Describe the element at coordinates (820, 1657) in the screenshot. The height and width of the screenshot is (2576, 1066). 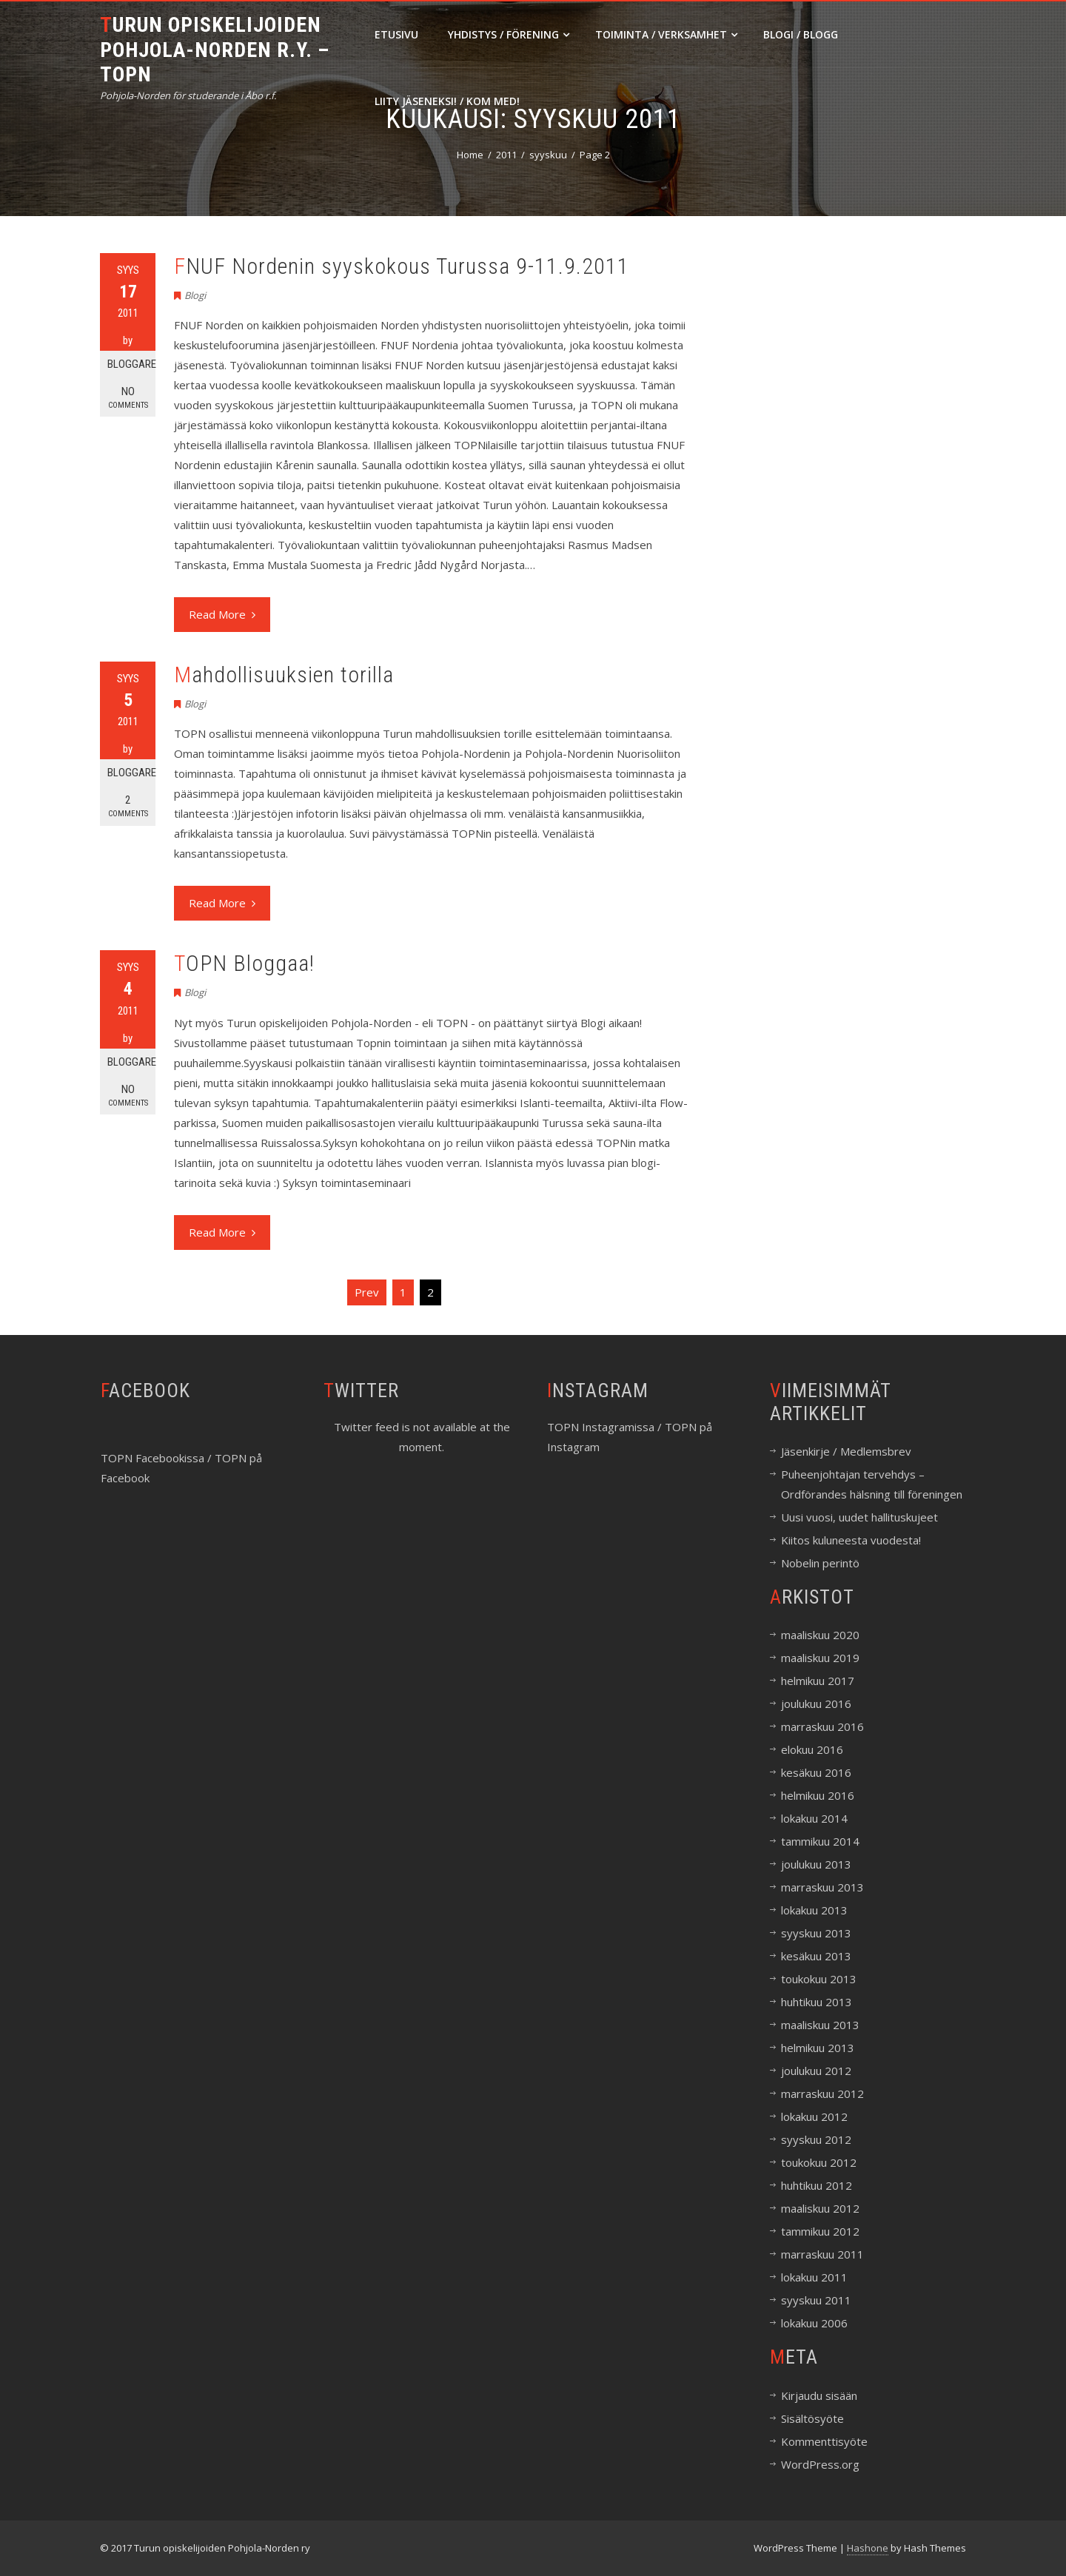
I see `maaliskuu 2019` at that location.